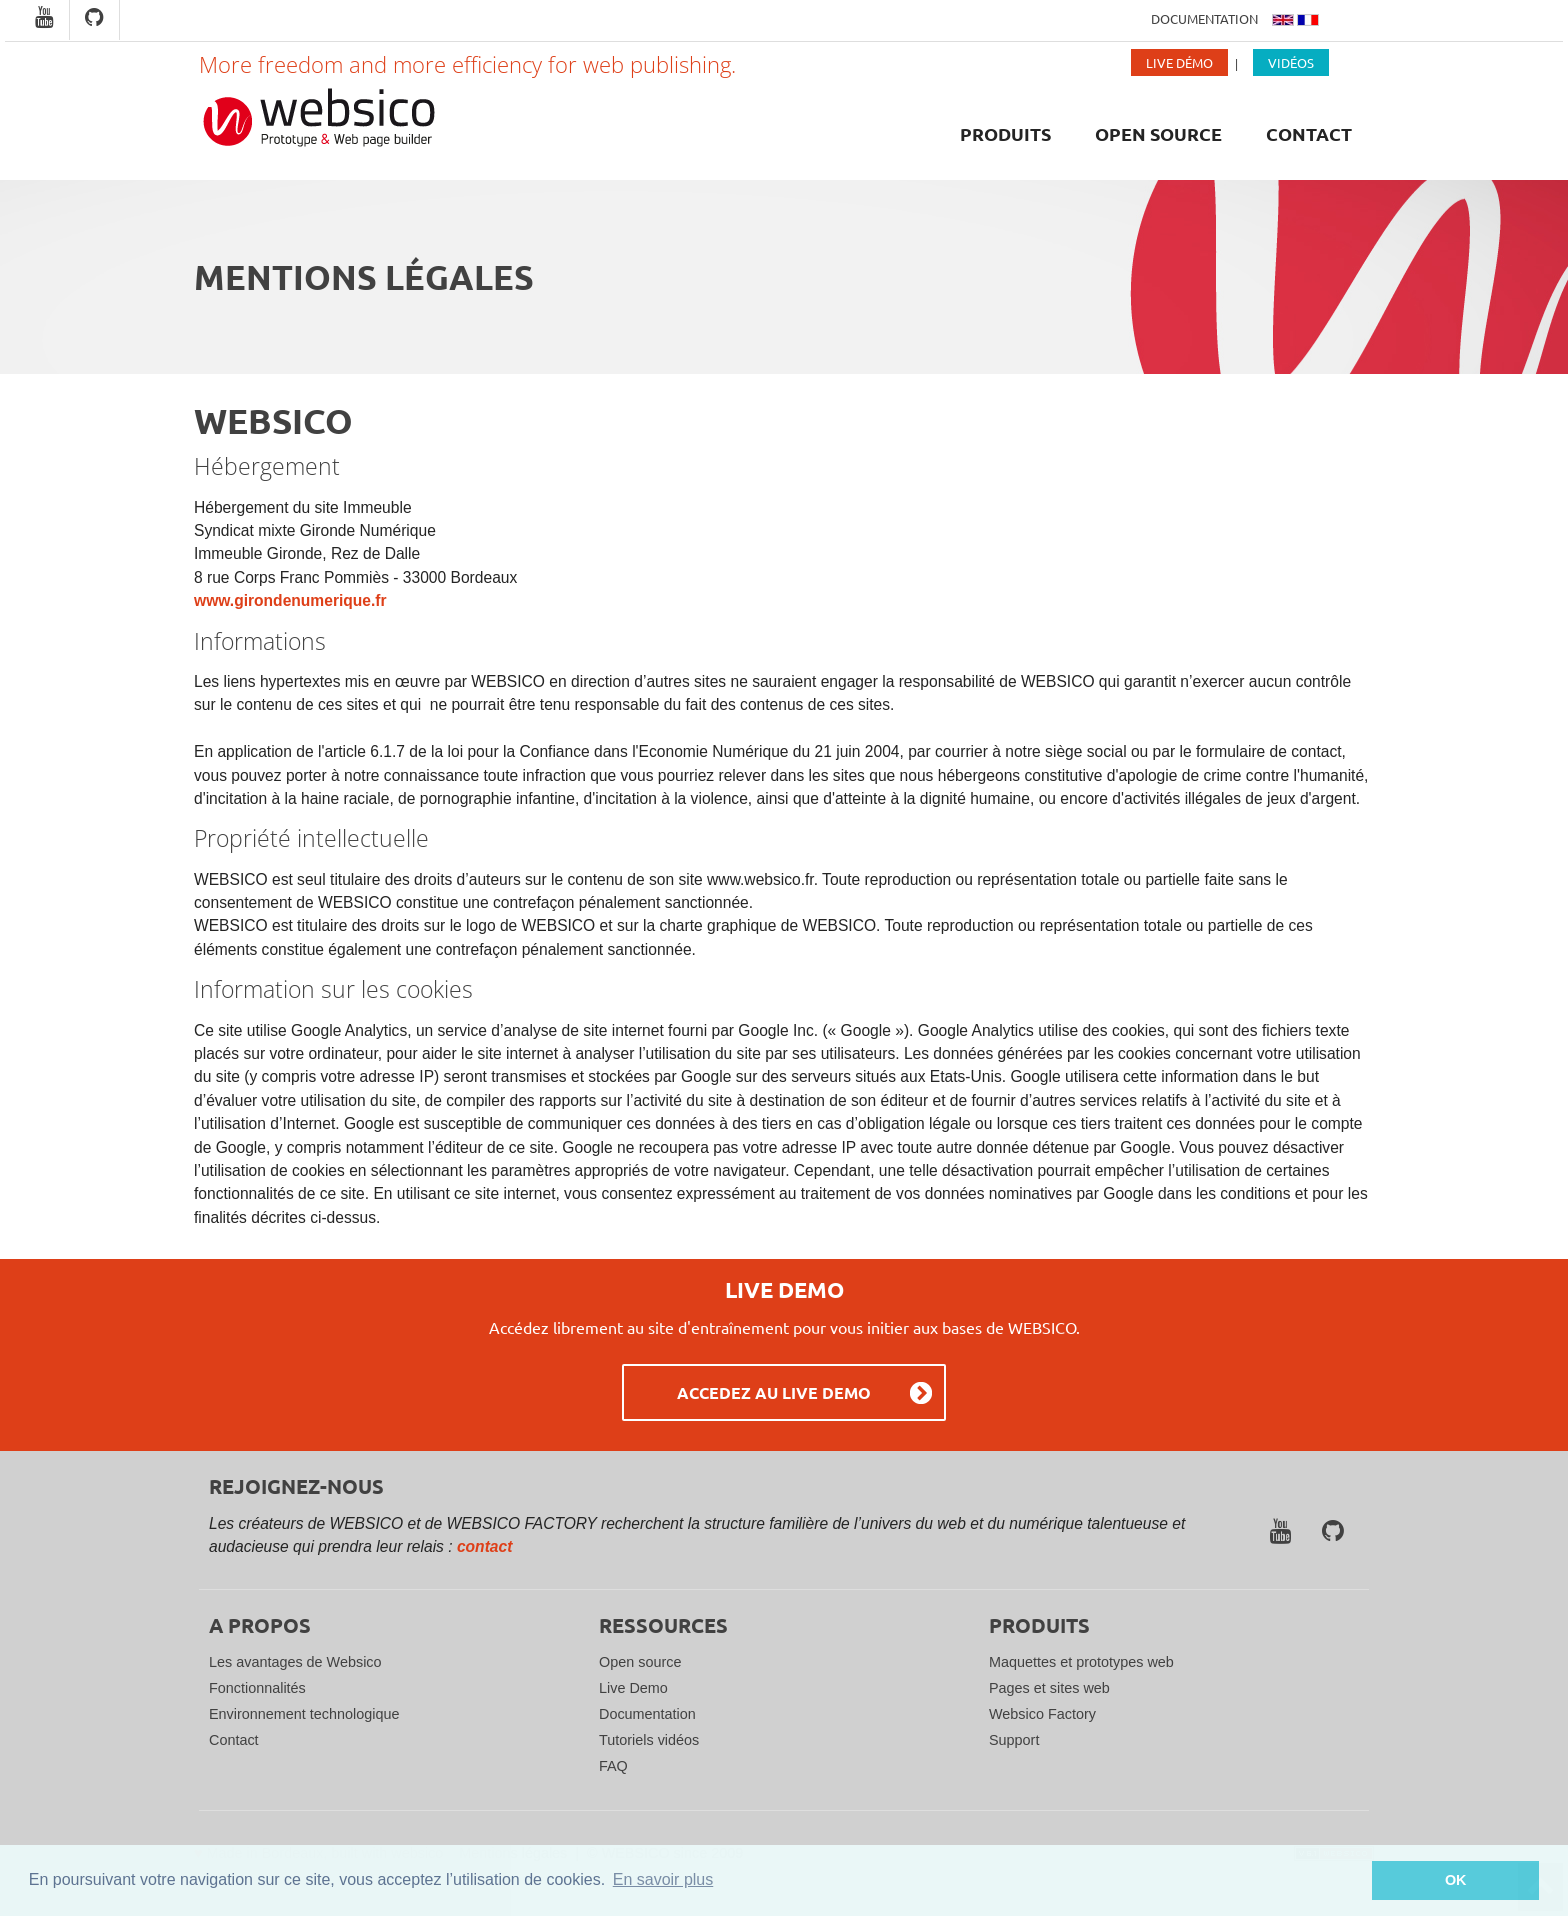 The width and height of the screenshot is (1568, 1916). What do you see at coordinates (290, 600) in the screenshot?
I see `www.girondenumerique.fr` at bounding box center [290, 600].